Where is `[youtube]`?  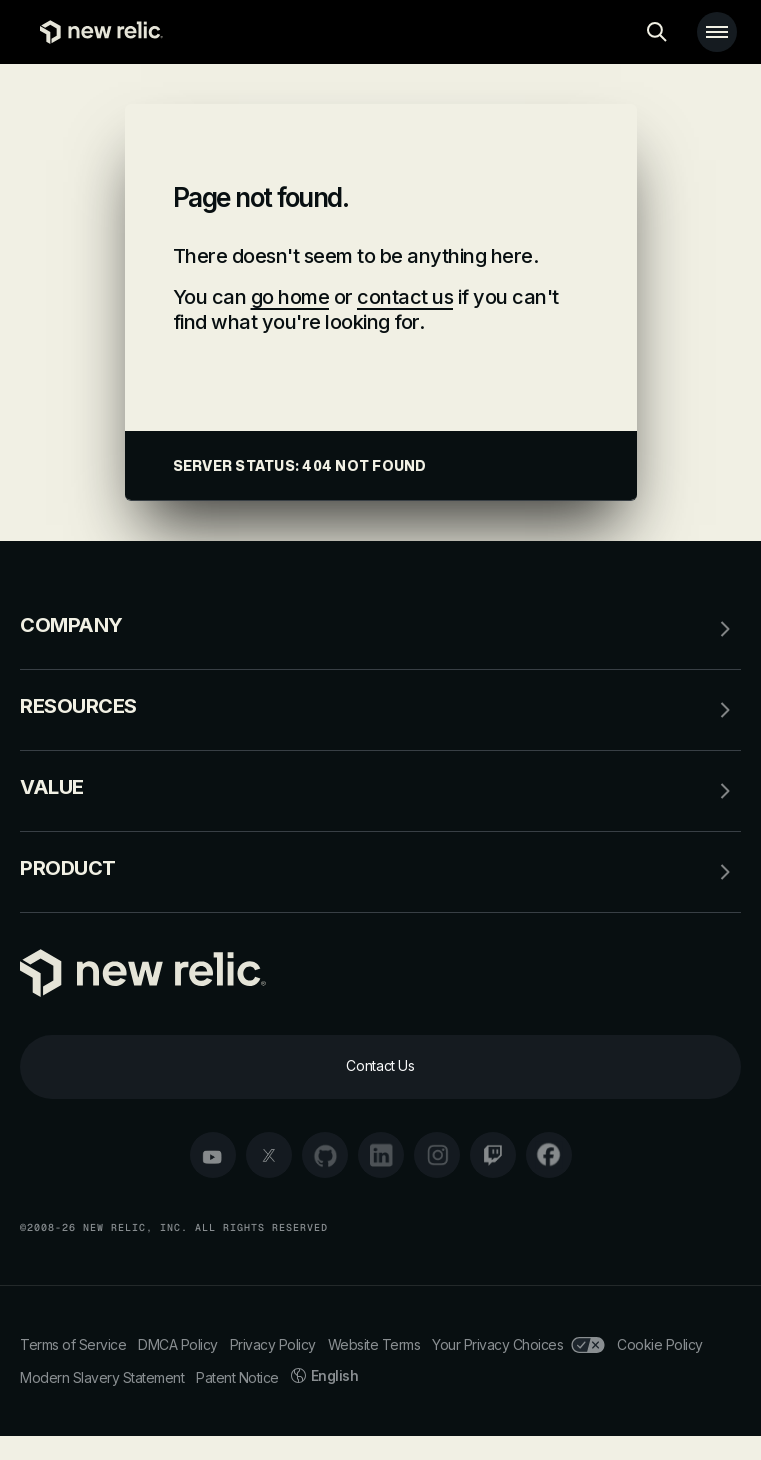
[youtube] is located at coordinates (213, 1155).